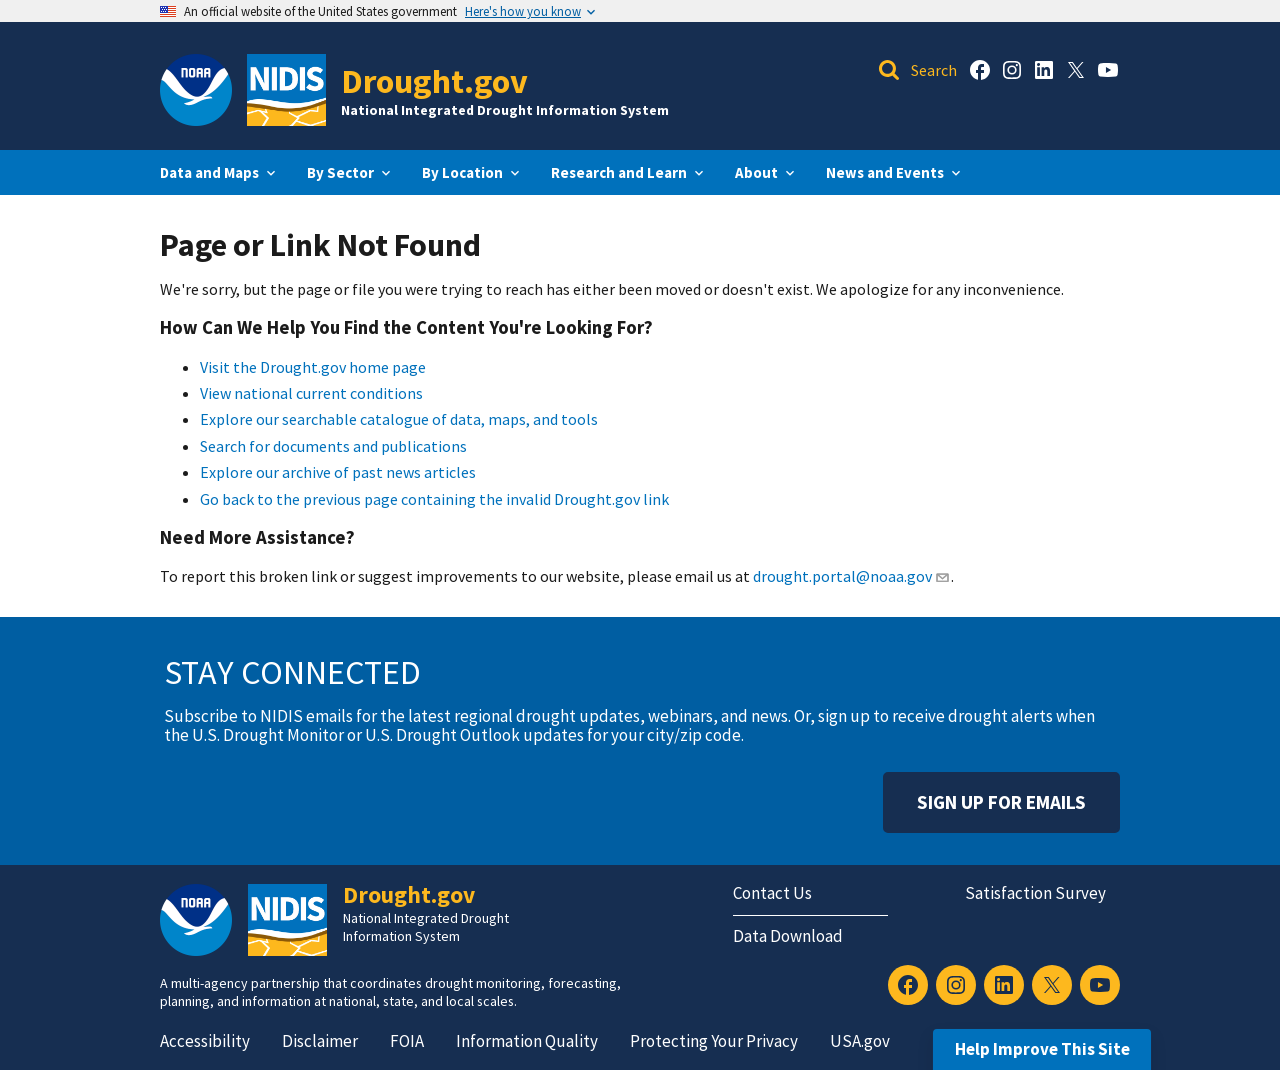 Image resolution: width=1280 pixels, height=1070 pixels. I want to click on View national current conditions, so click(311, 393).